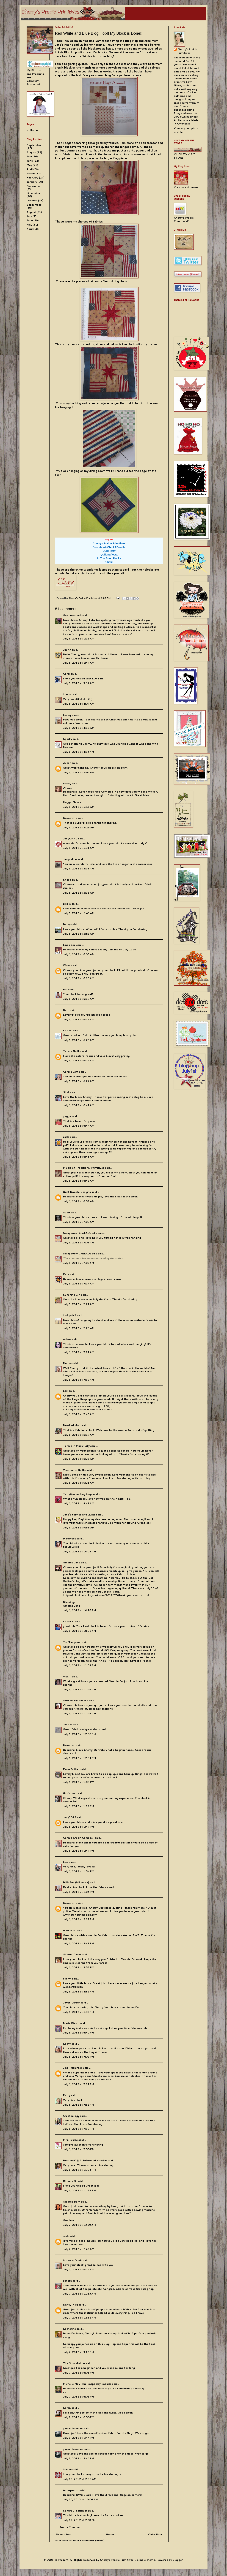  What do you see at coordinates (80, 2499) in the screenshot?
I see `July 10, 2012 at 10:06 AM` at bounding box center [80, 2499].